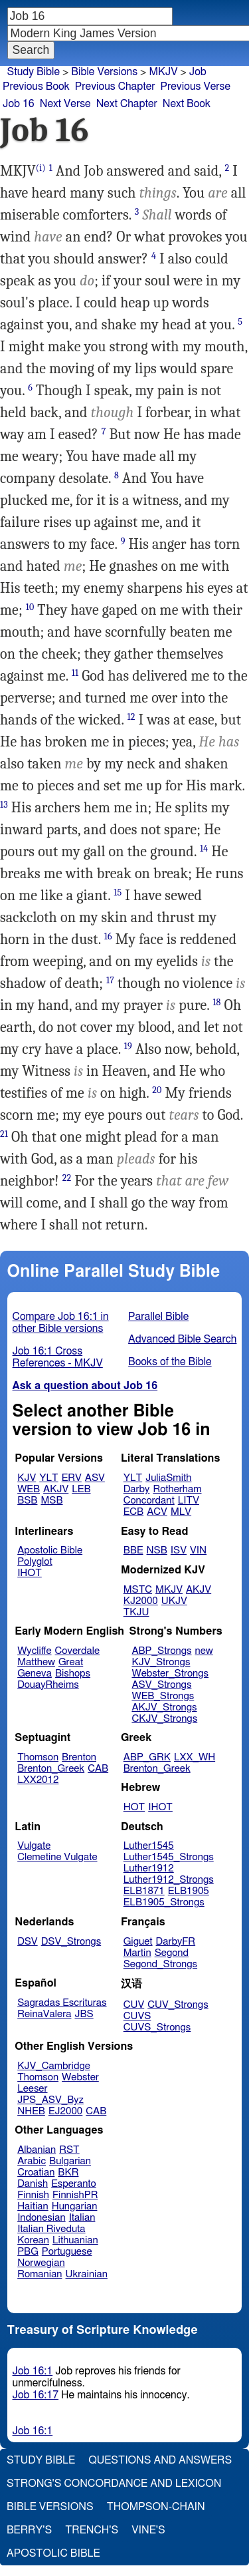 The height and width of the screenshot is (2576, 249). What do you see at coordinates (172, 1953) in the screenshot?
I see `Segond` at bounding box center [172, 1953].